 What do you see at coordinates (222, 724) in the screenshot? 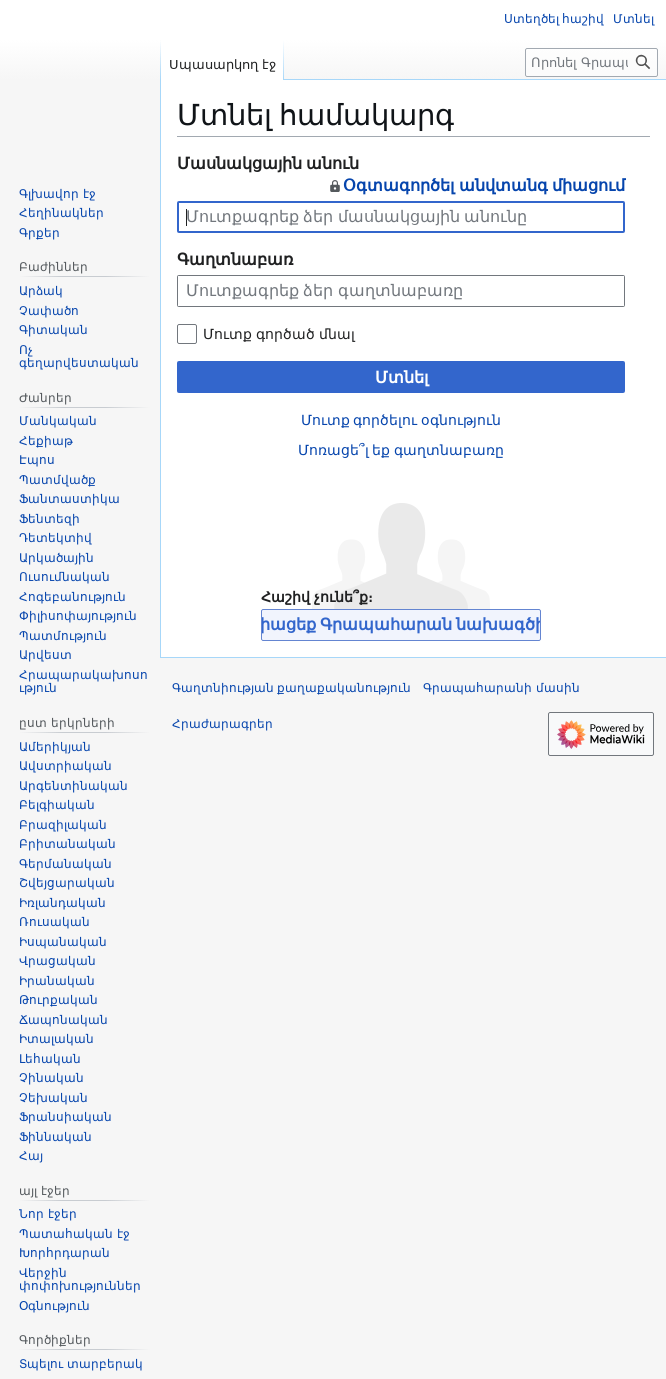
I see `Հրաժարագրեր` at bounding box center [222, 724].